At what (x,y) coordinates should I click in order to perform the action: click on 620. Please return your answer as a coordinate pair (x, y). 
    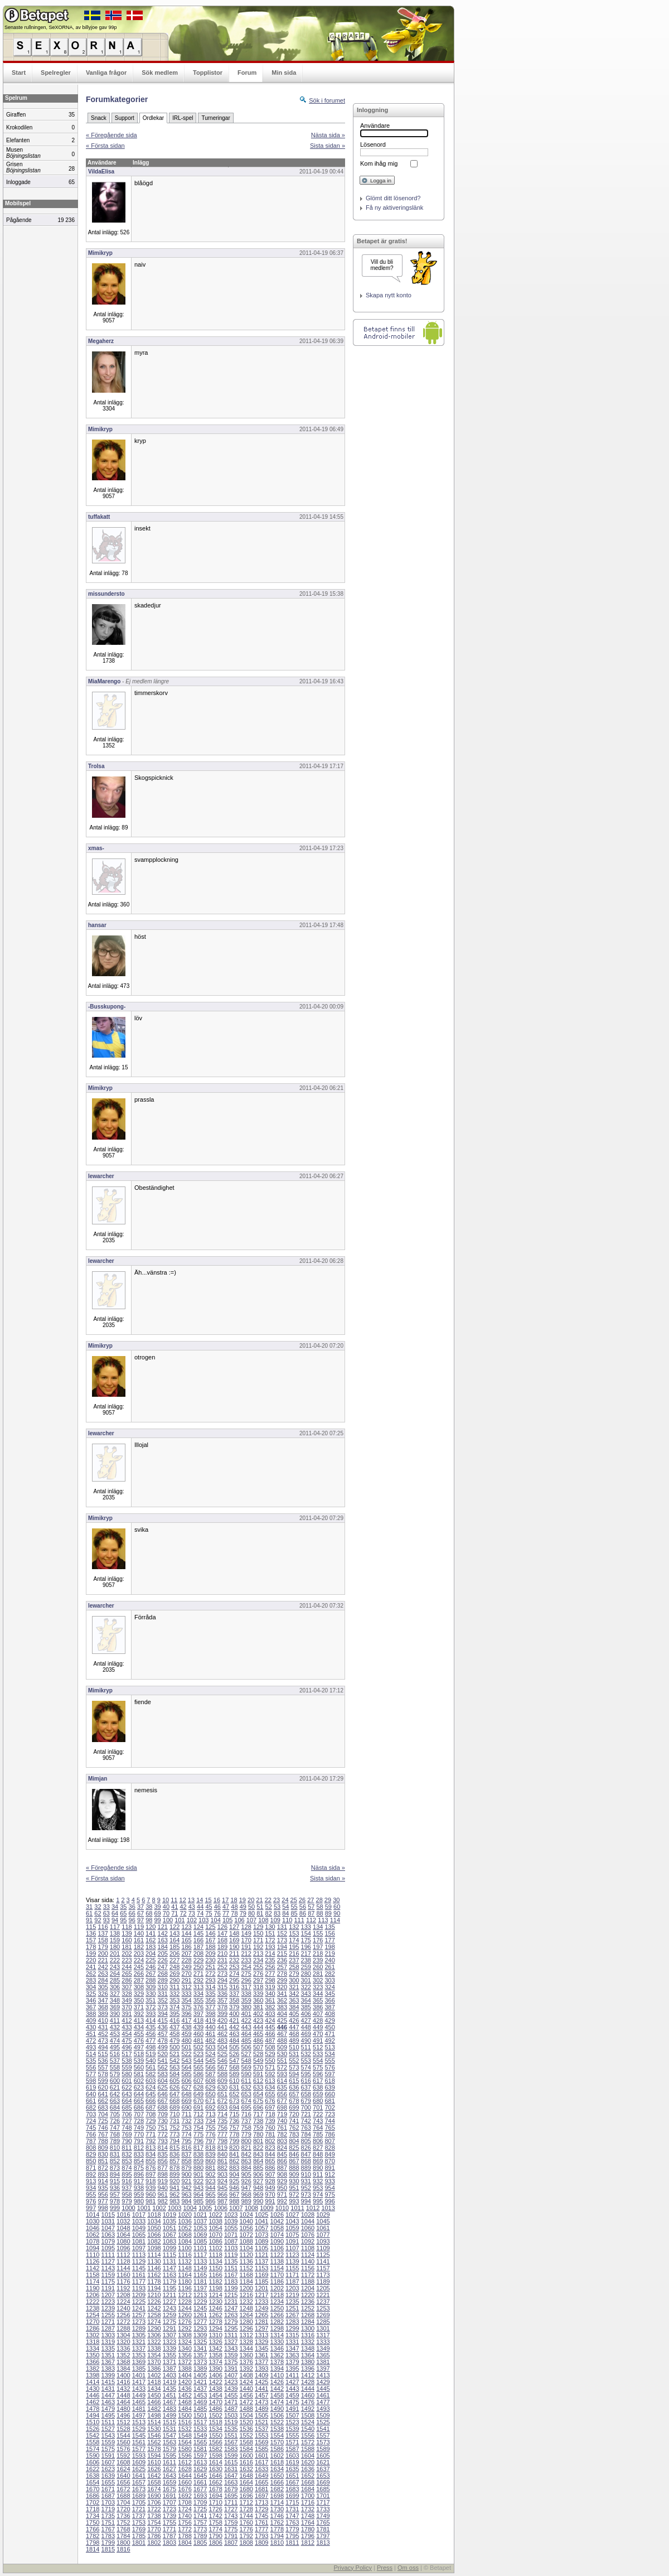
    Looking at the image, I should click on (103, 2087).